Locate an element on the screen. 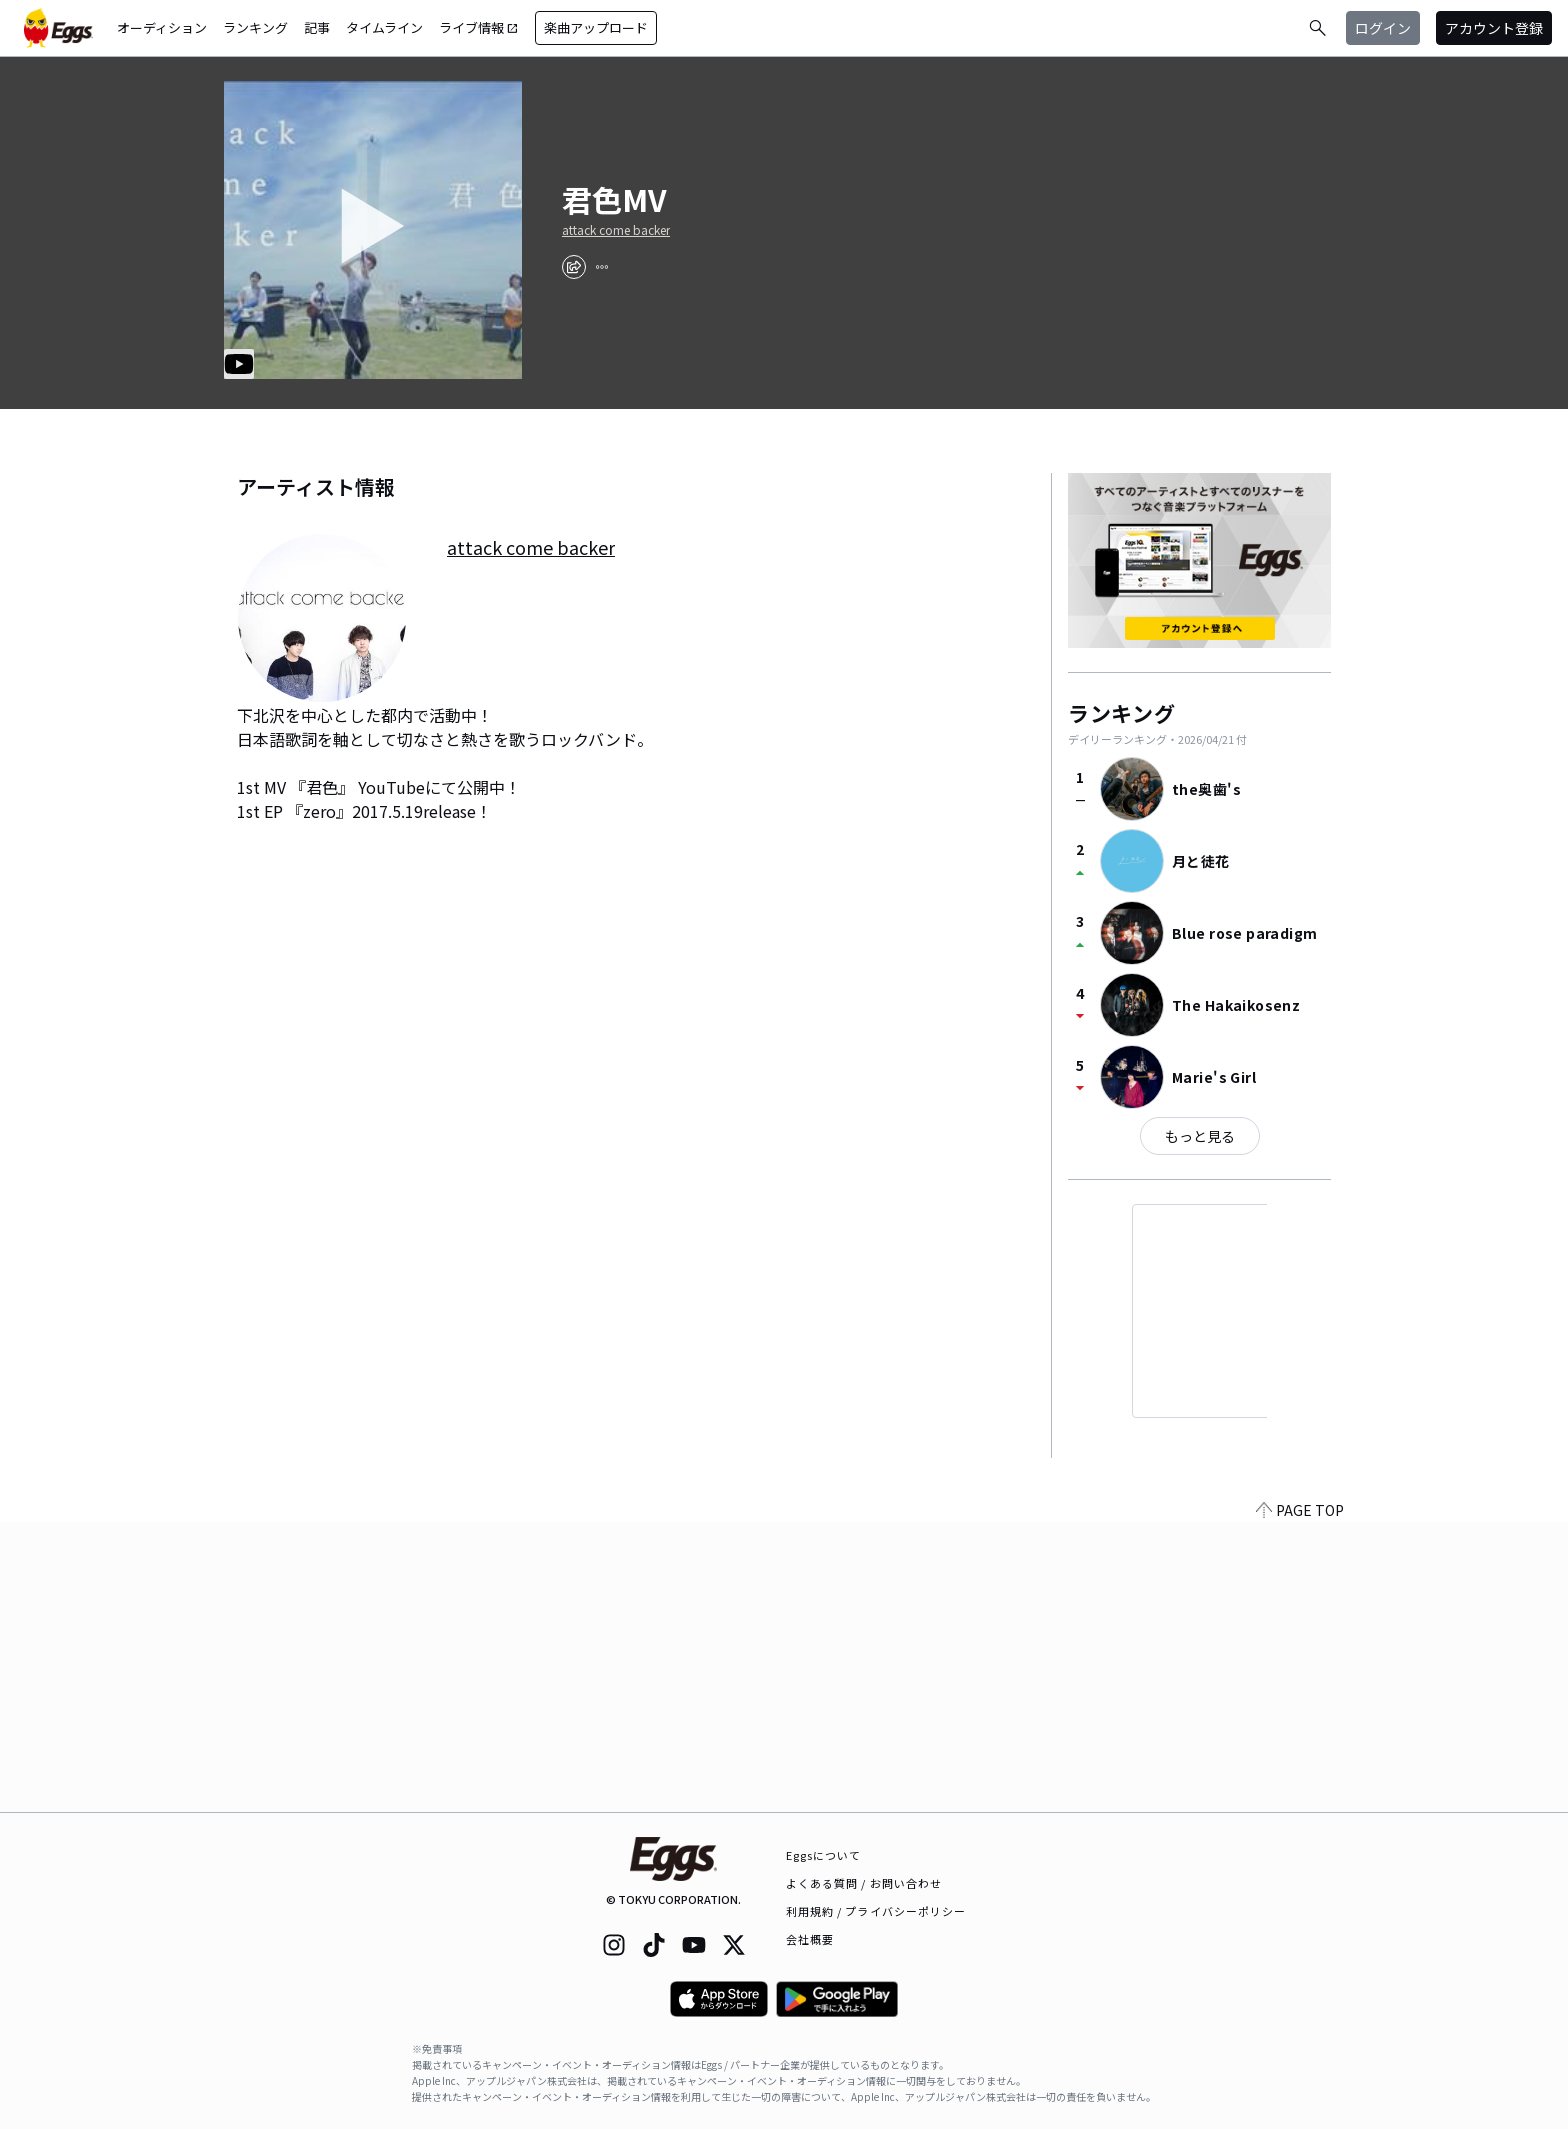  よくある質問 / お問い合わせ is located at coordinates (864, 1883).